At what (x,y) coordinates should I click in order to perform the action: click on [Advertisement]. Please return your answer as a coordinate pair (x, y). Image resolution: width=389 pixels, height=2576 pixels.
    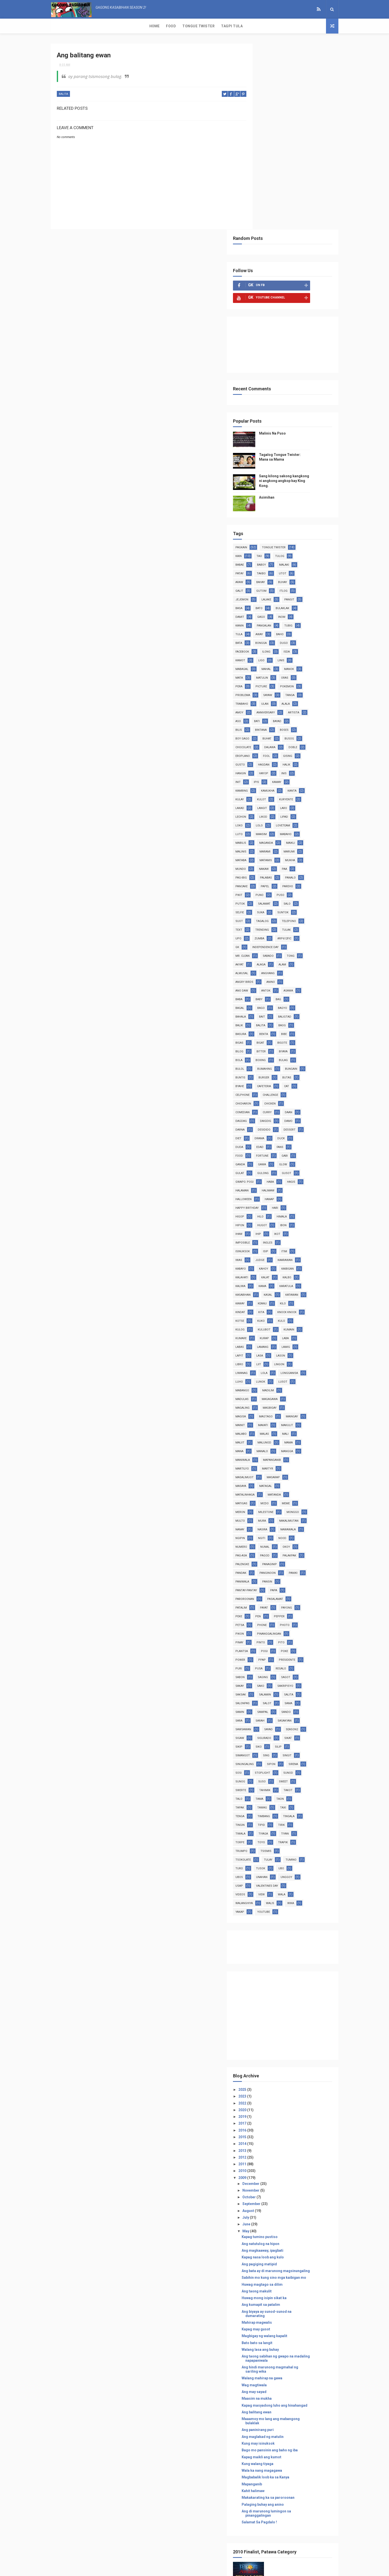
    Looking at the image, I should click on (284, 1789).